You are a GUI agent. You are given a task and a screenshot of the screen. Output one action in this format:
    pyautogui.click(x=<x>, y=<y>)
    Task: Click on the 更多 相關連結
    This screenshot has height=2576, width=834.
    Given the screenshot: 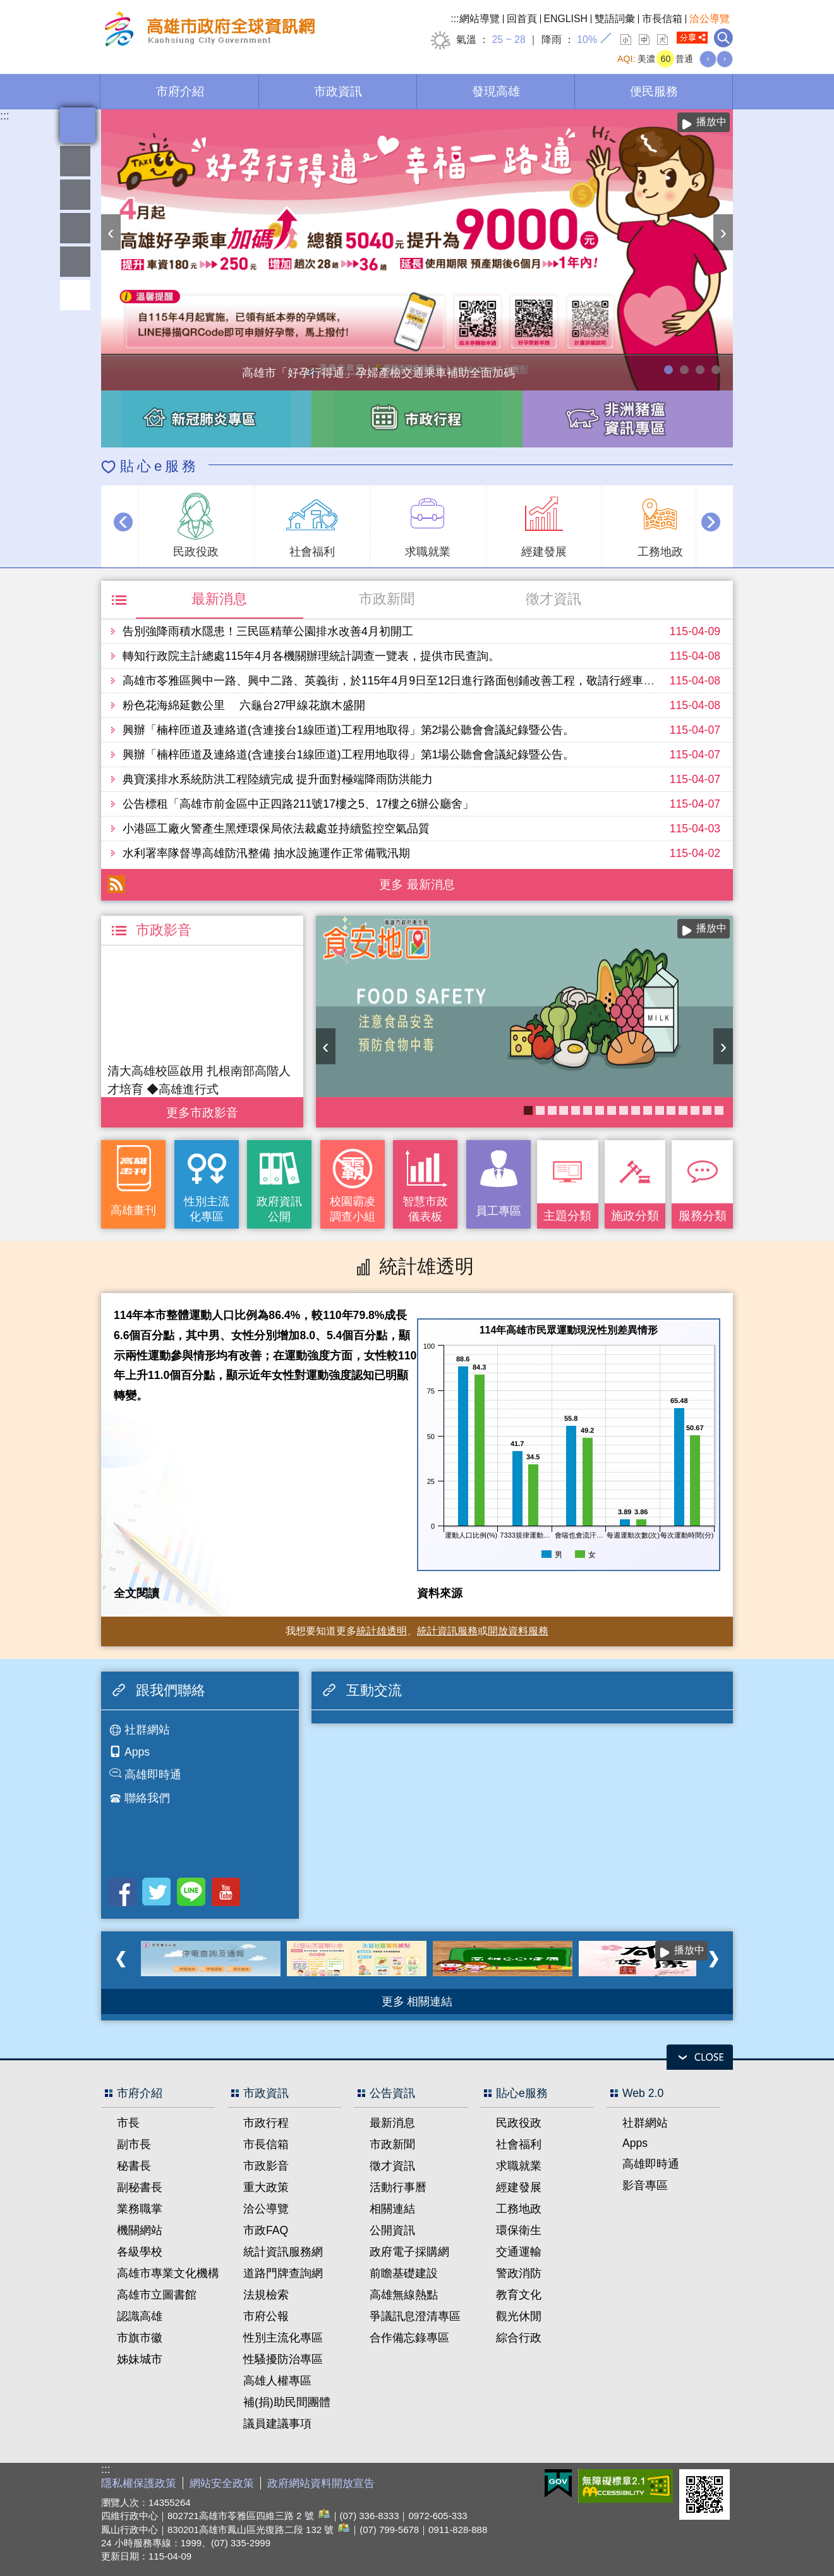 What is the action you would take?
    pyautogui.click(x=417, y=2001)
    